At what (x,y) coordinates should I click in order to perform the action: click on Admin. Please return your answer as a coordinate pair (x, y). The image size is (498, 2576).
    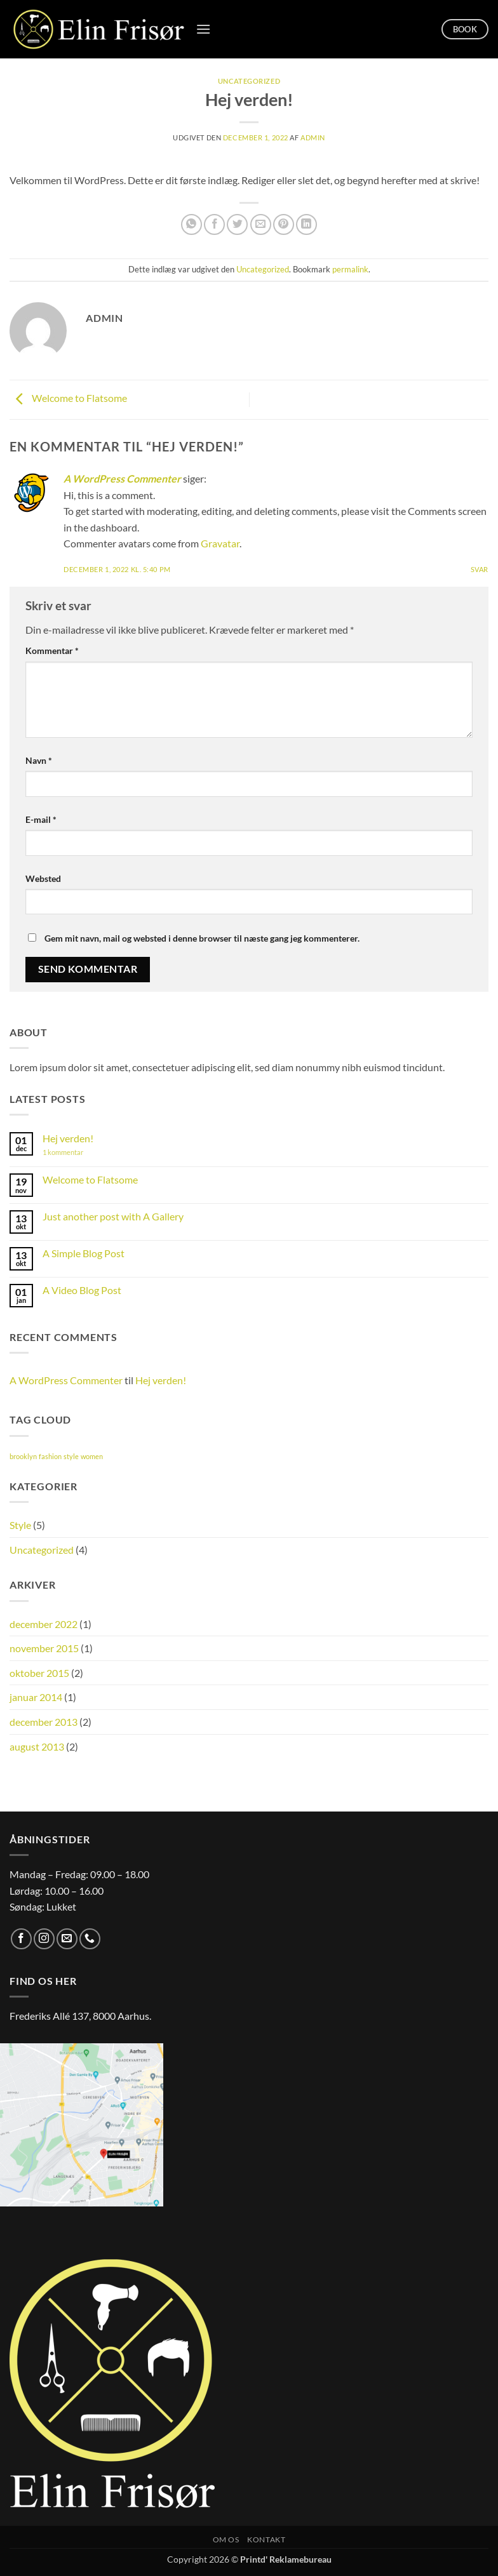
    Looking at the image, I should click on (312, 137).